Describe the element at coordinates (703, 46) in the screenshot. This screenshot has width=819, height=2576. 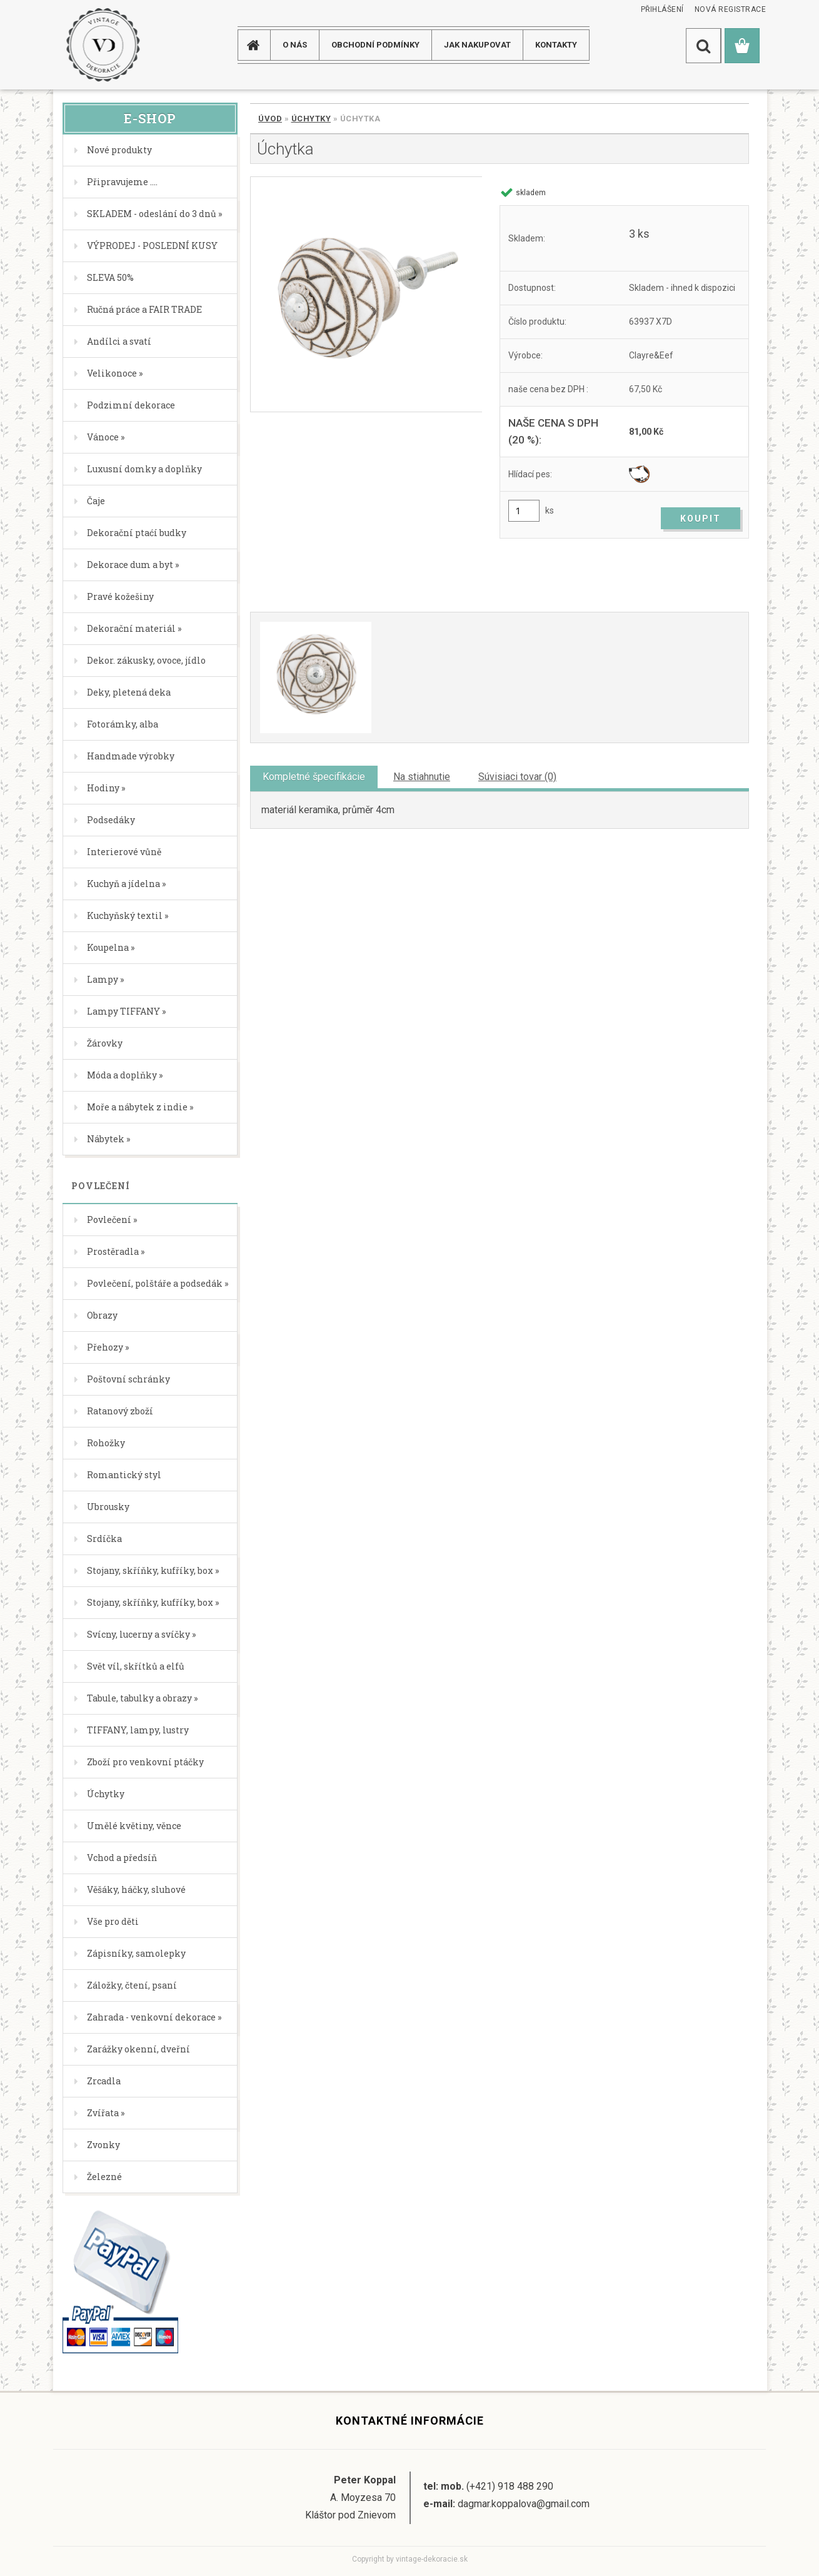
I see `[search]` at that location.